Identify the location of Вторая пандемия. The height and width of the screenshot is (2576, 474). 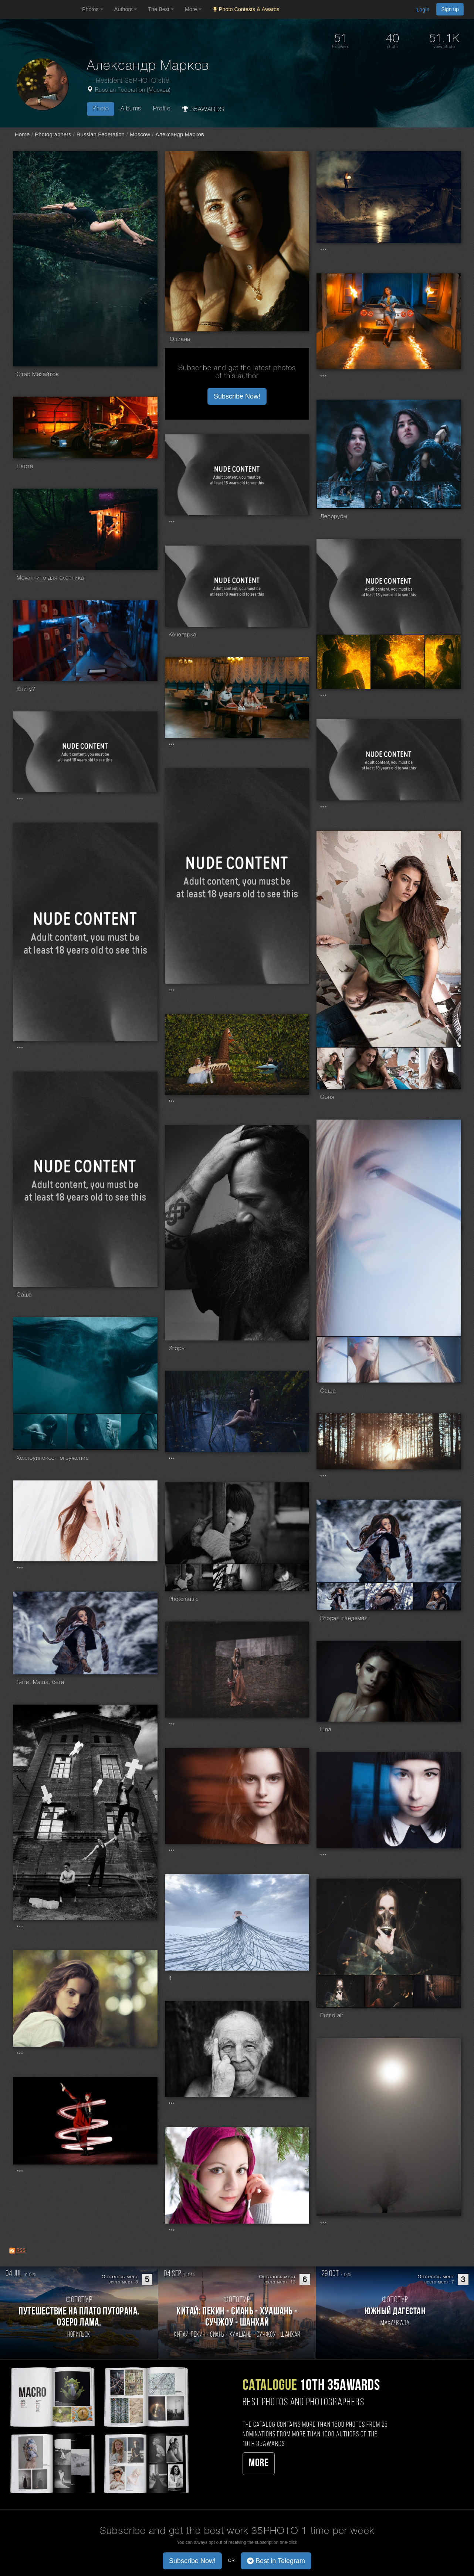
(344, 1618).